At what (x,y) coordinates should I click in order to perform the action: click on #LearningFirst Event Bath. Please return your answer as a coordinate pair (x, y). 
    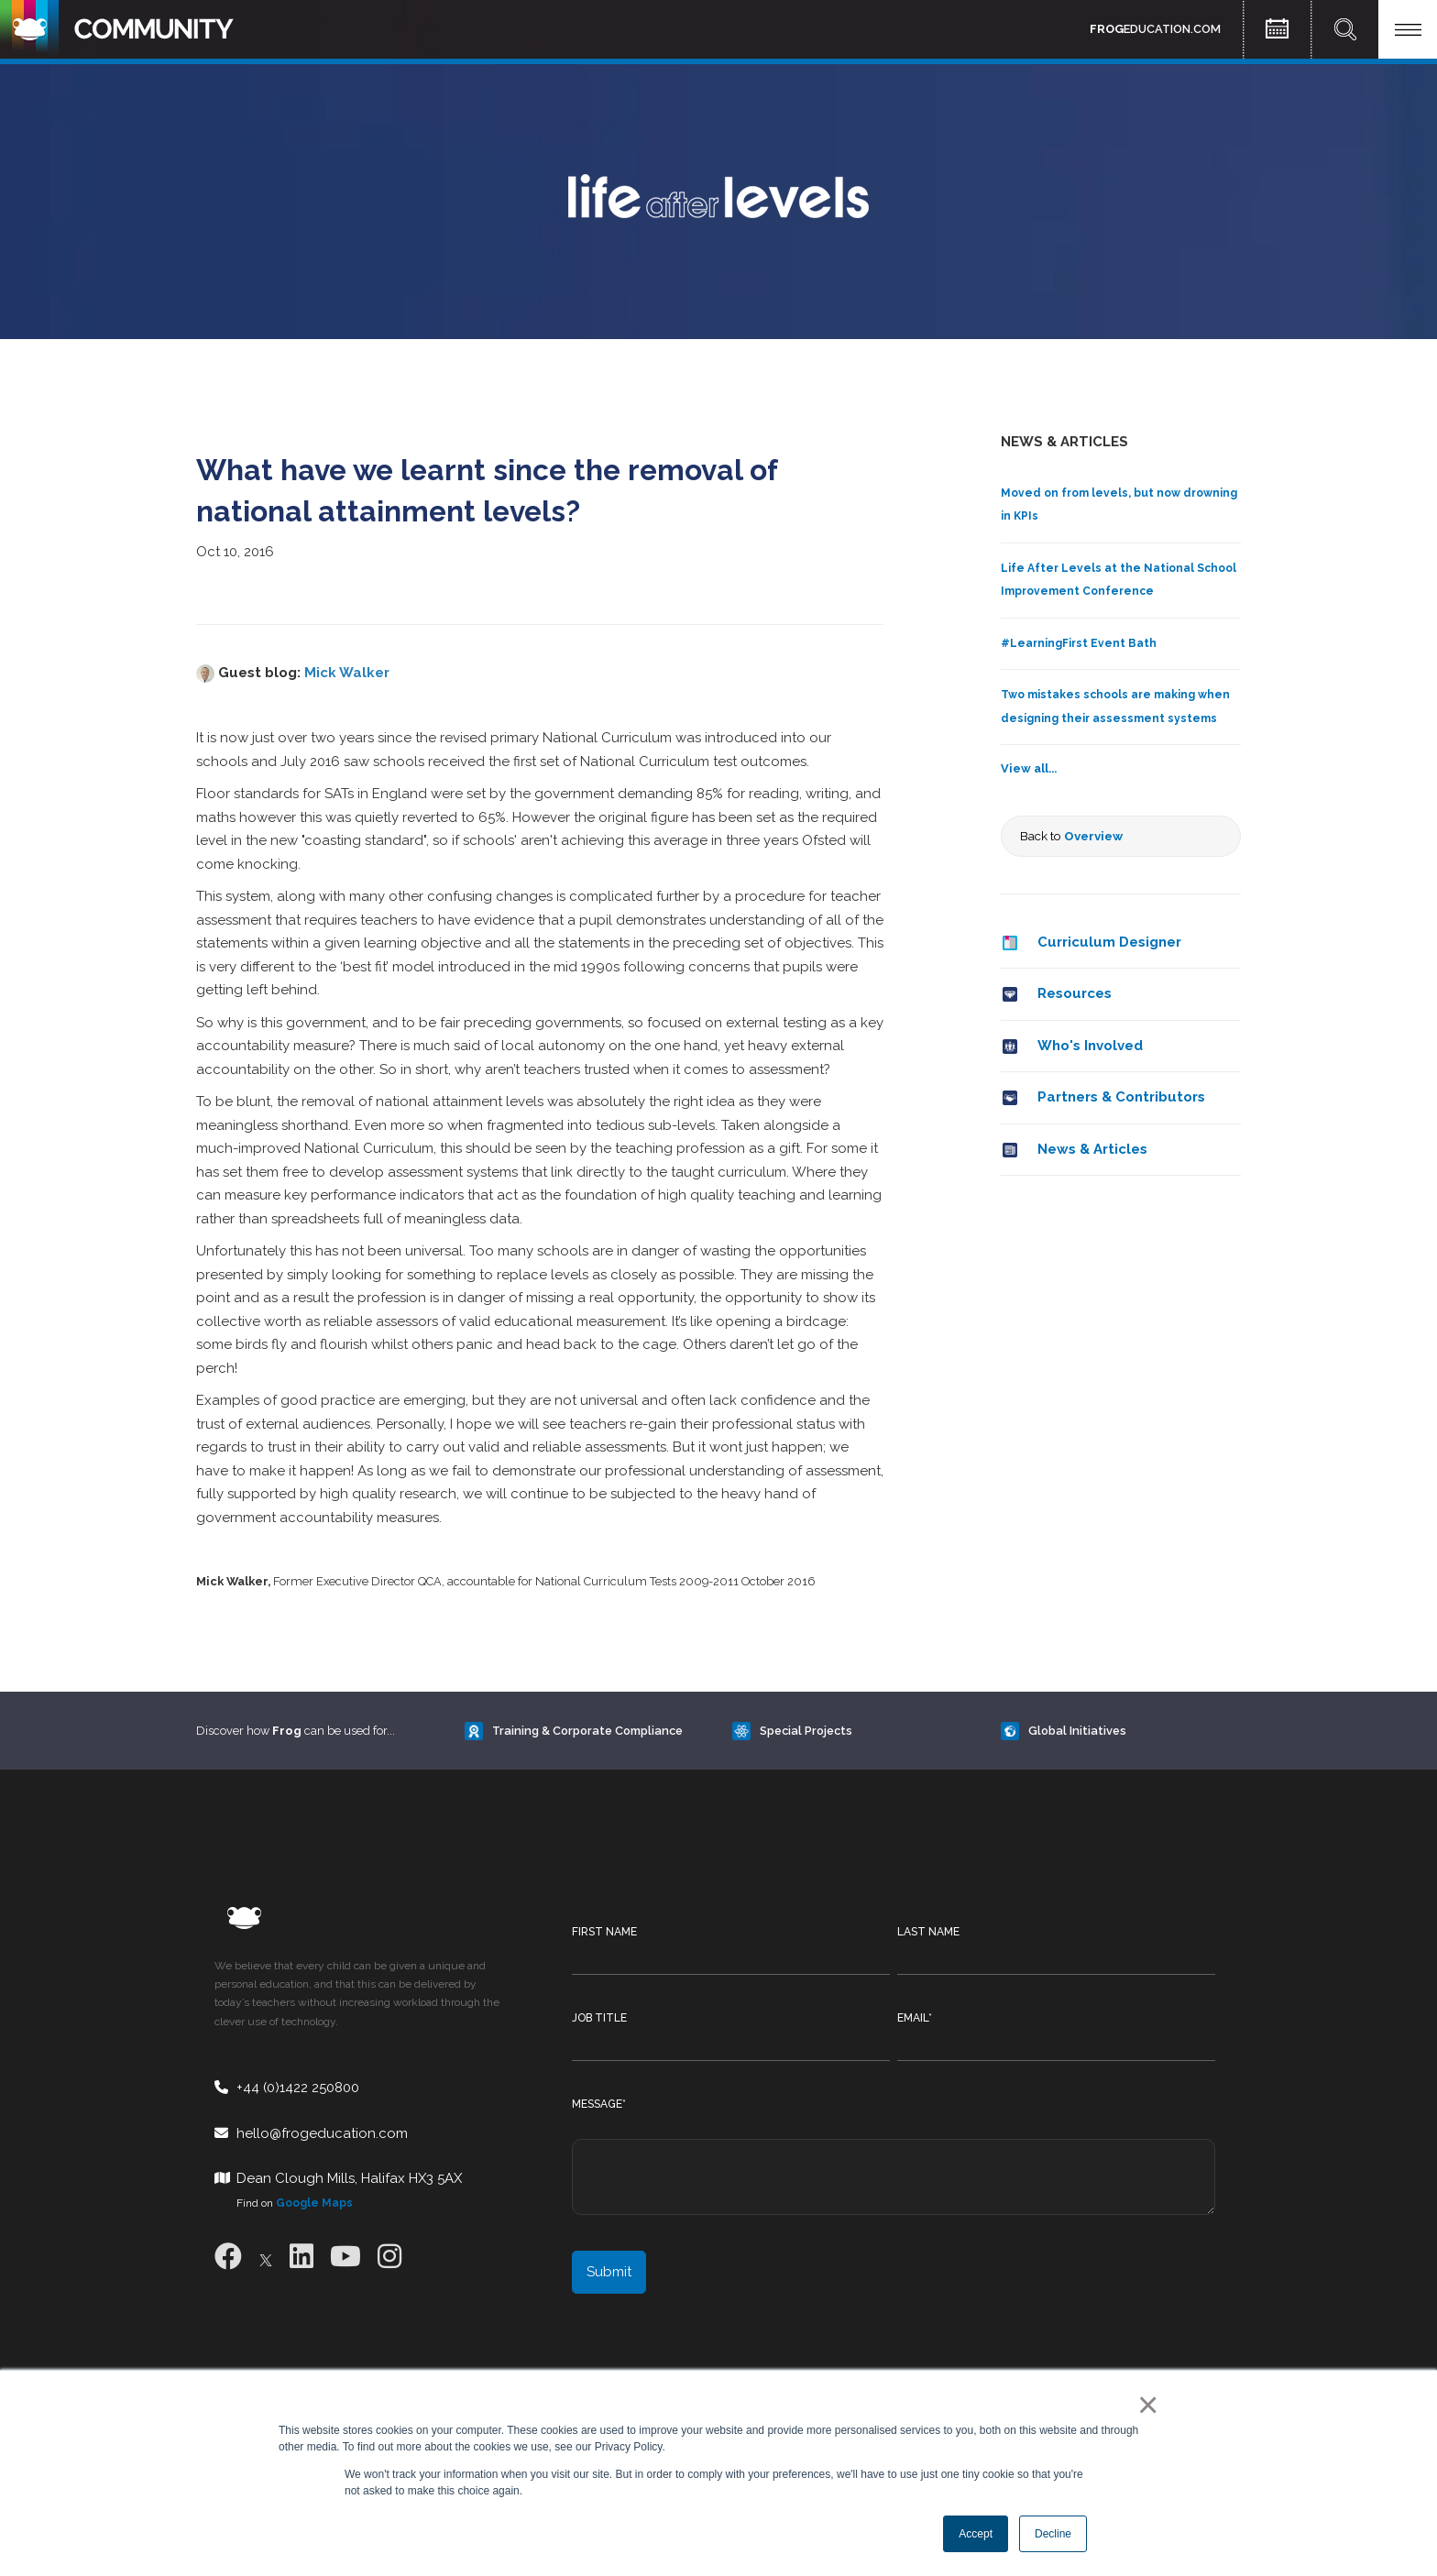
    Looking at the image, I should click on (1079, 643).